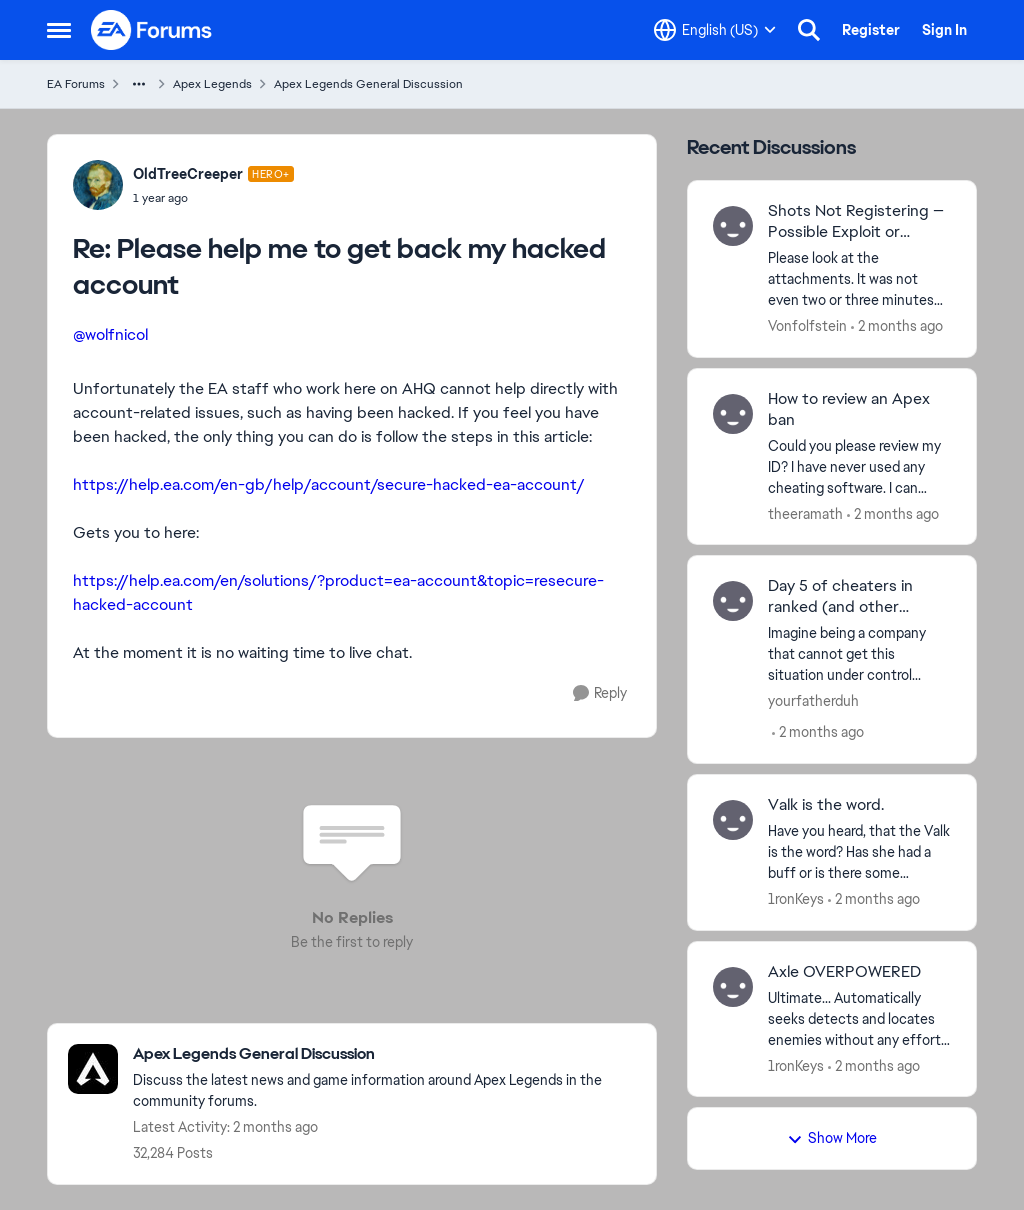  What do you see at coordinates (152, 30) in the screenshot?
I see `[Go to community home page]` at bounding box center [152, 30].